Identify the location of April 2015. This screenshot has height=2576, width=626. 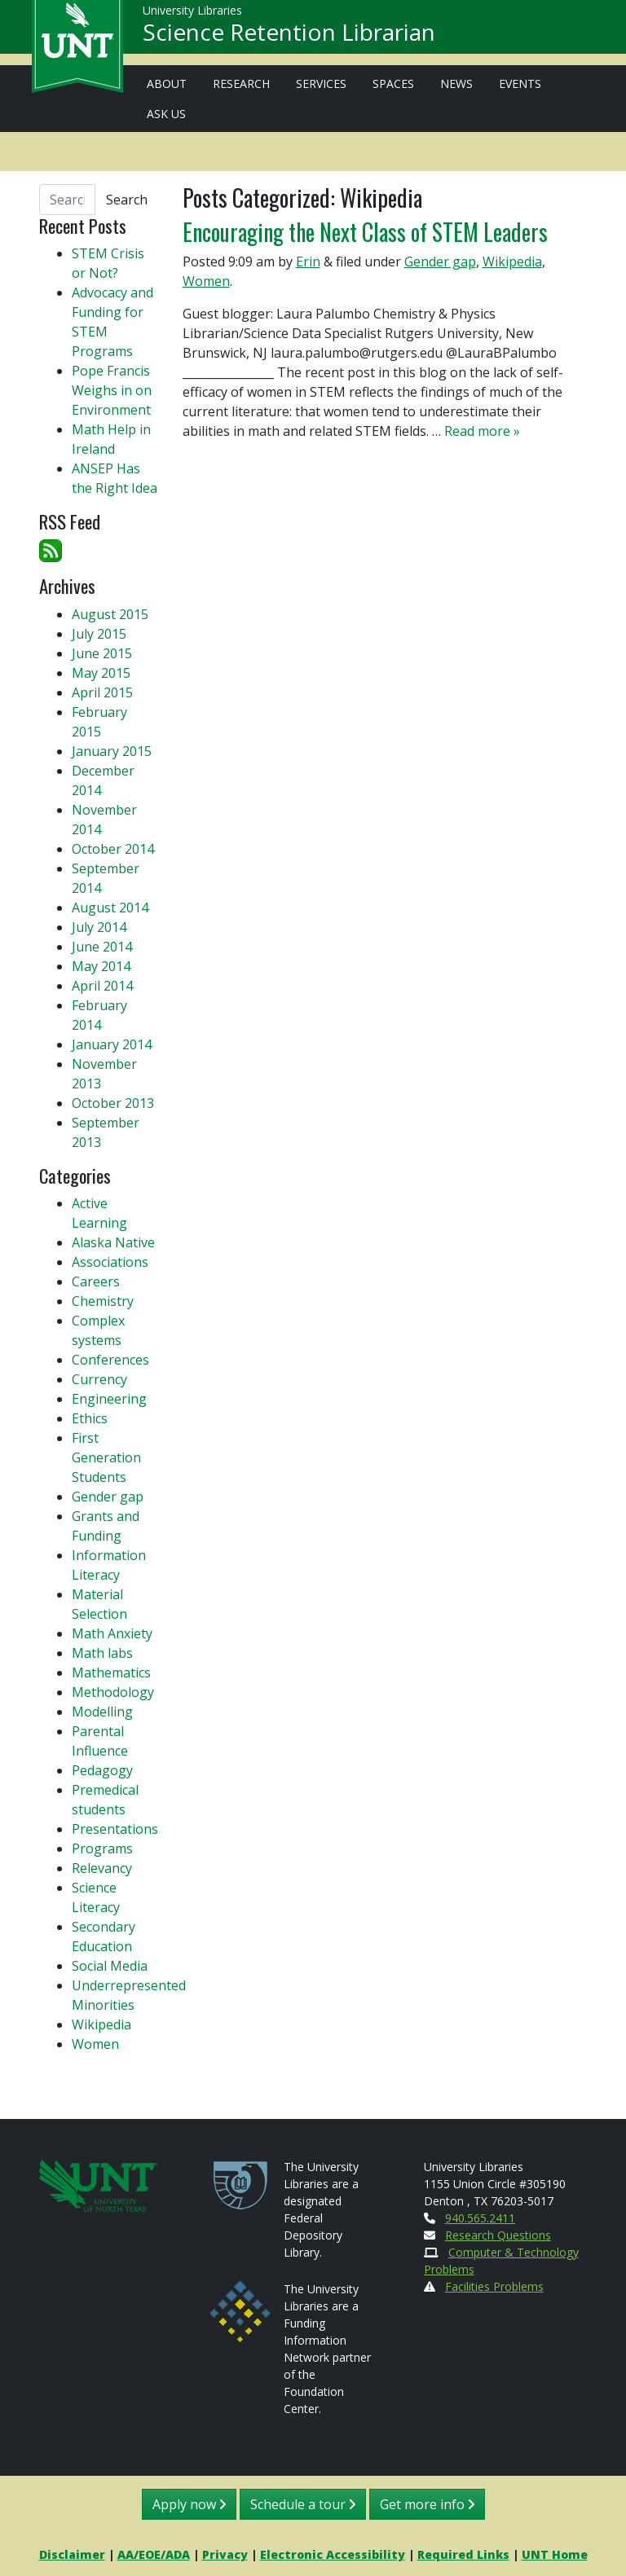
(102, 692).